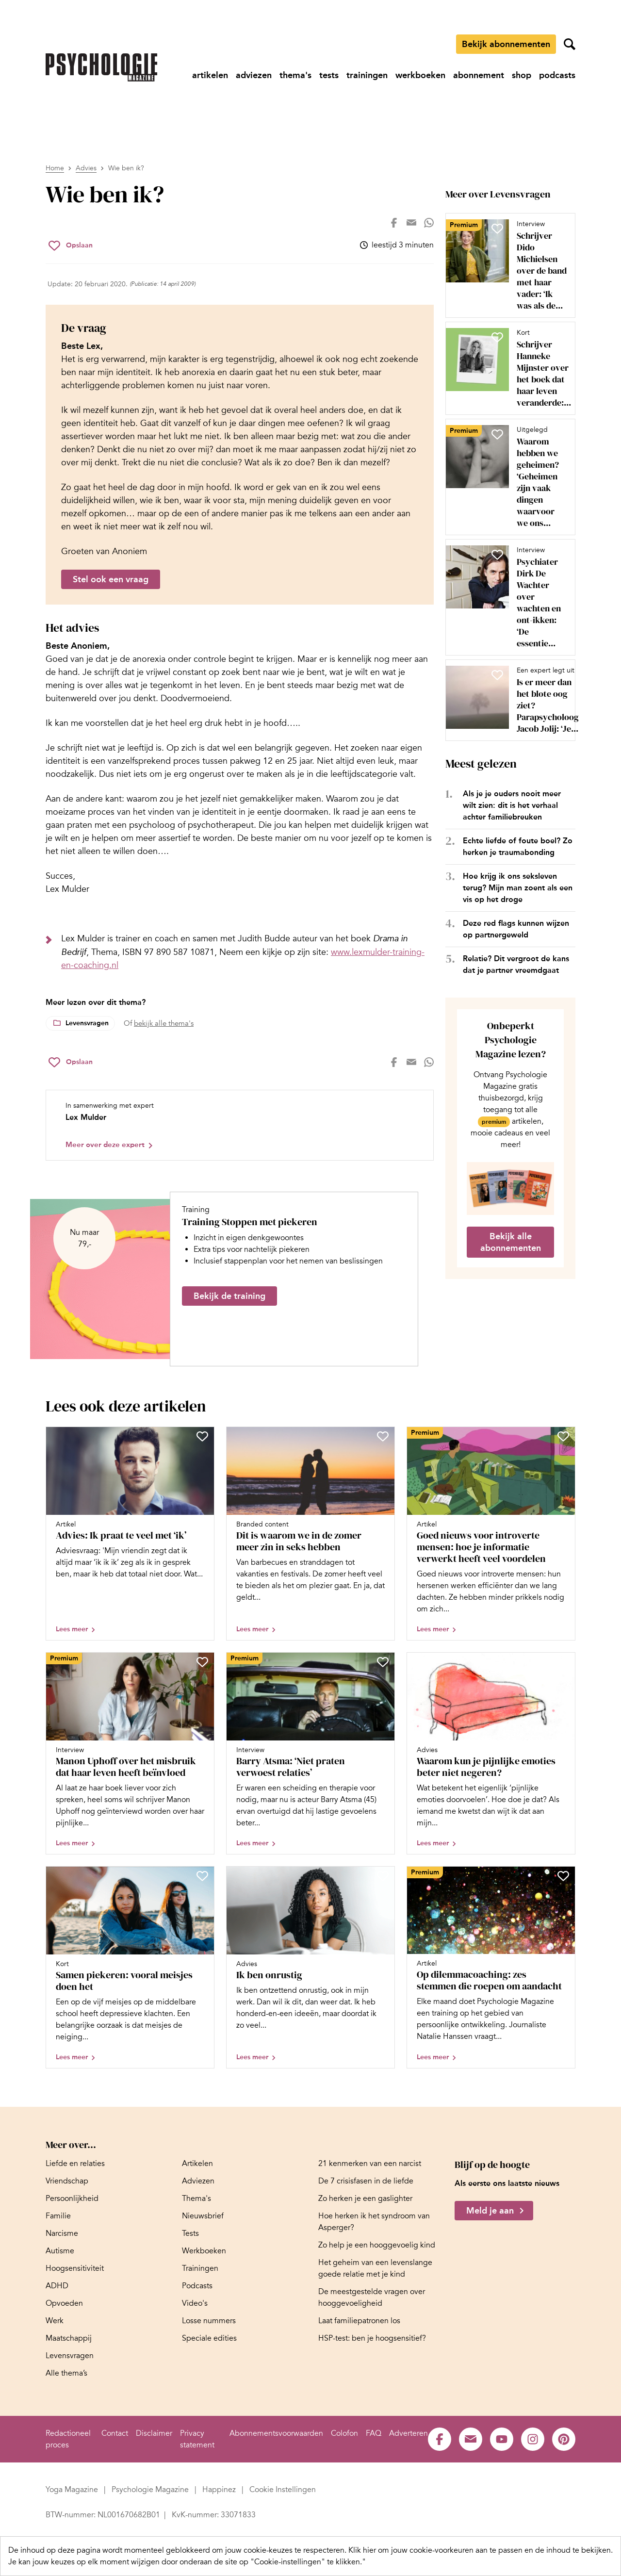  What do you see at coordinates (195, 2303) in the screenshot?
I see `[Ga naar Video's]` at bounding box center [195, 2303].